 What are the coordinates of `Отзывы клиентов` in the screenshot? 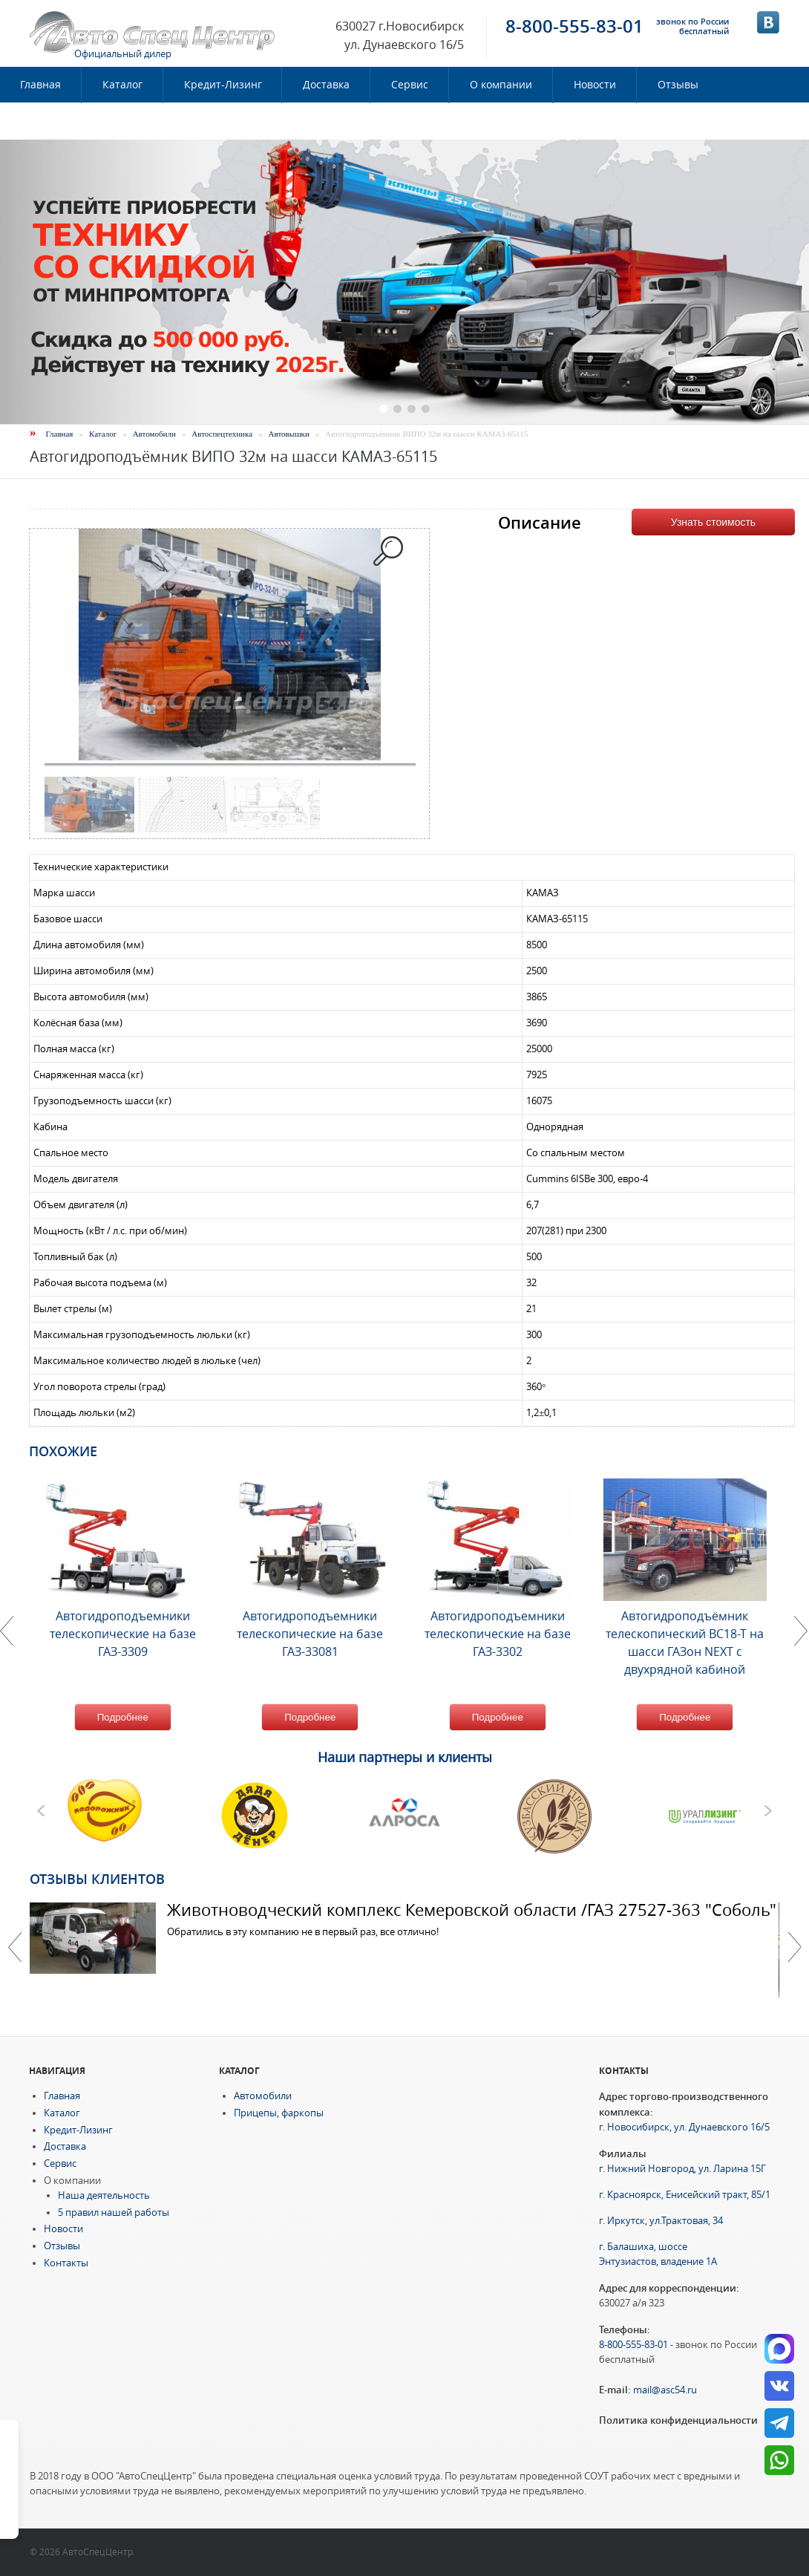 It's located at (97, 1879).